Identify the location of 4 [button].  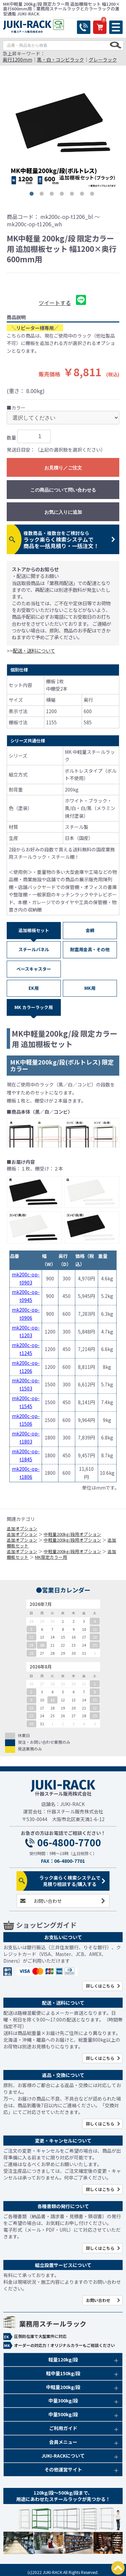
(63, 195).